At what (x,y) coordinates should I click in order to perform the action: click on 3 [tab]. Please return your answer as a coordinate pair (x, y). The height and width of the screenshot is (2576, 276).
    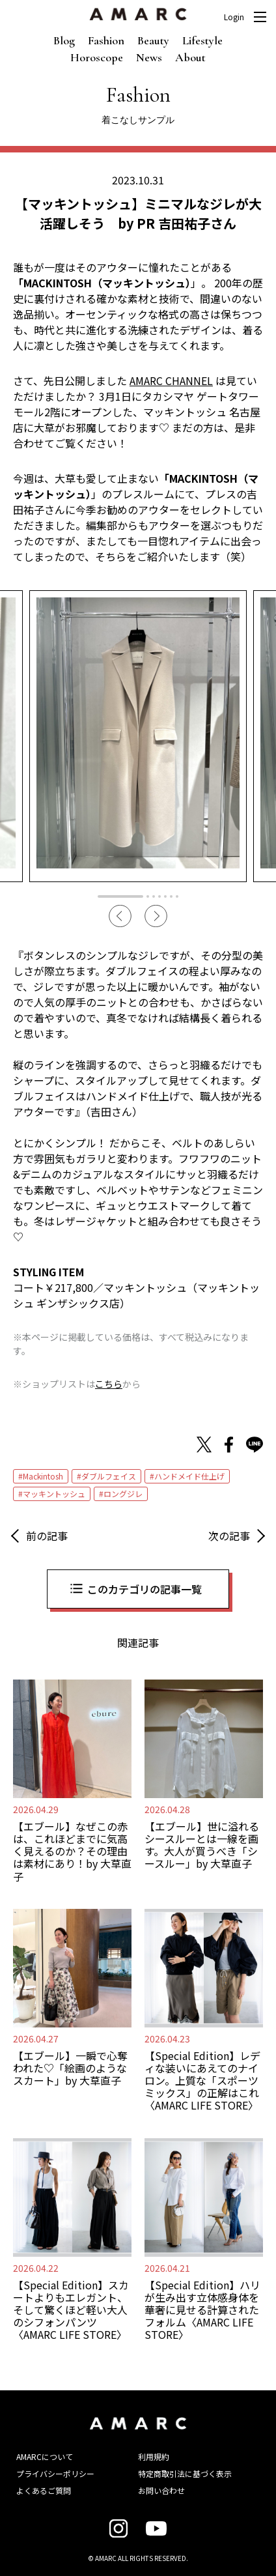
    Looking at the image, I should click on (153, 896).